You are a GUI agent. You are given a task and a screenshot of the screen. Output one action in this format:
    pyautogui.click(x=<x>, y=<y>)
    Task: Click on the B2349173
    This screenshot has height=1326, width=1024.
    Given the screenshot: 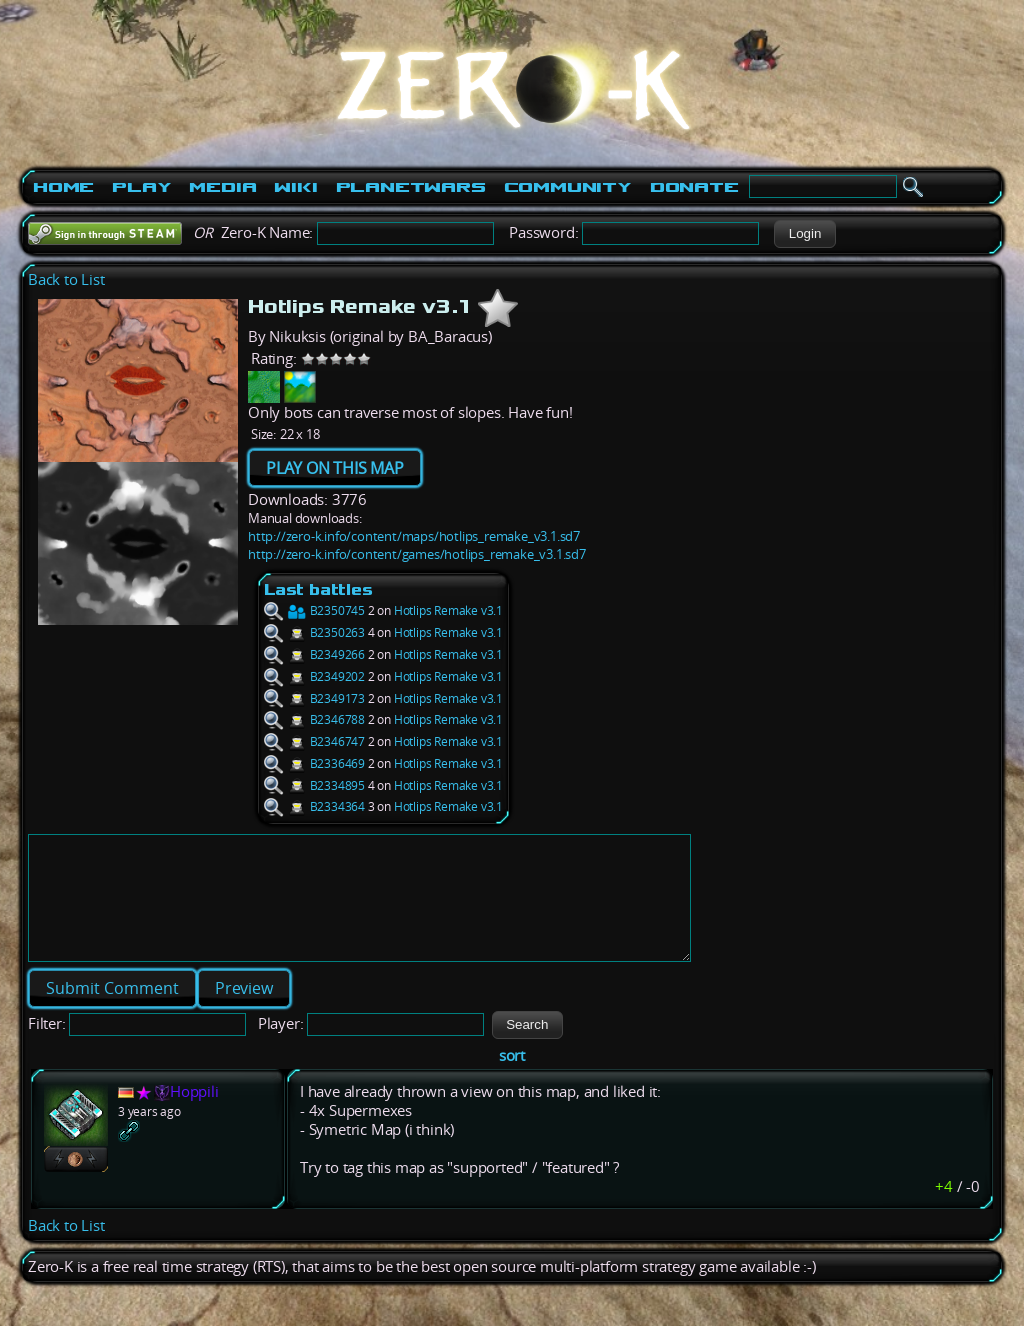 What is the action you would take?
    pyautogui.click(x=314, y=698)
    